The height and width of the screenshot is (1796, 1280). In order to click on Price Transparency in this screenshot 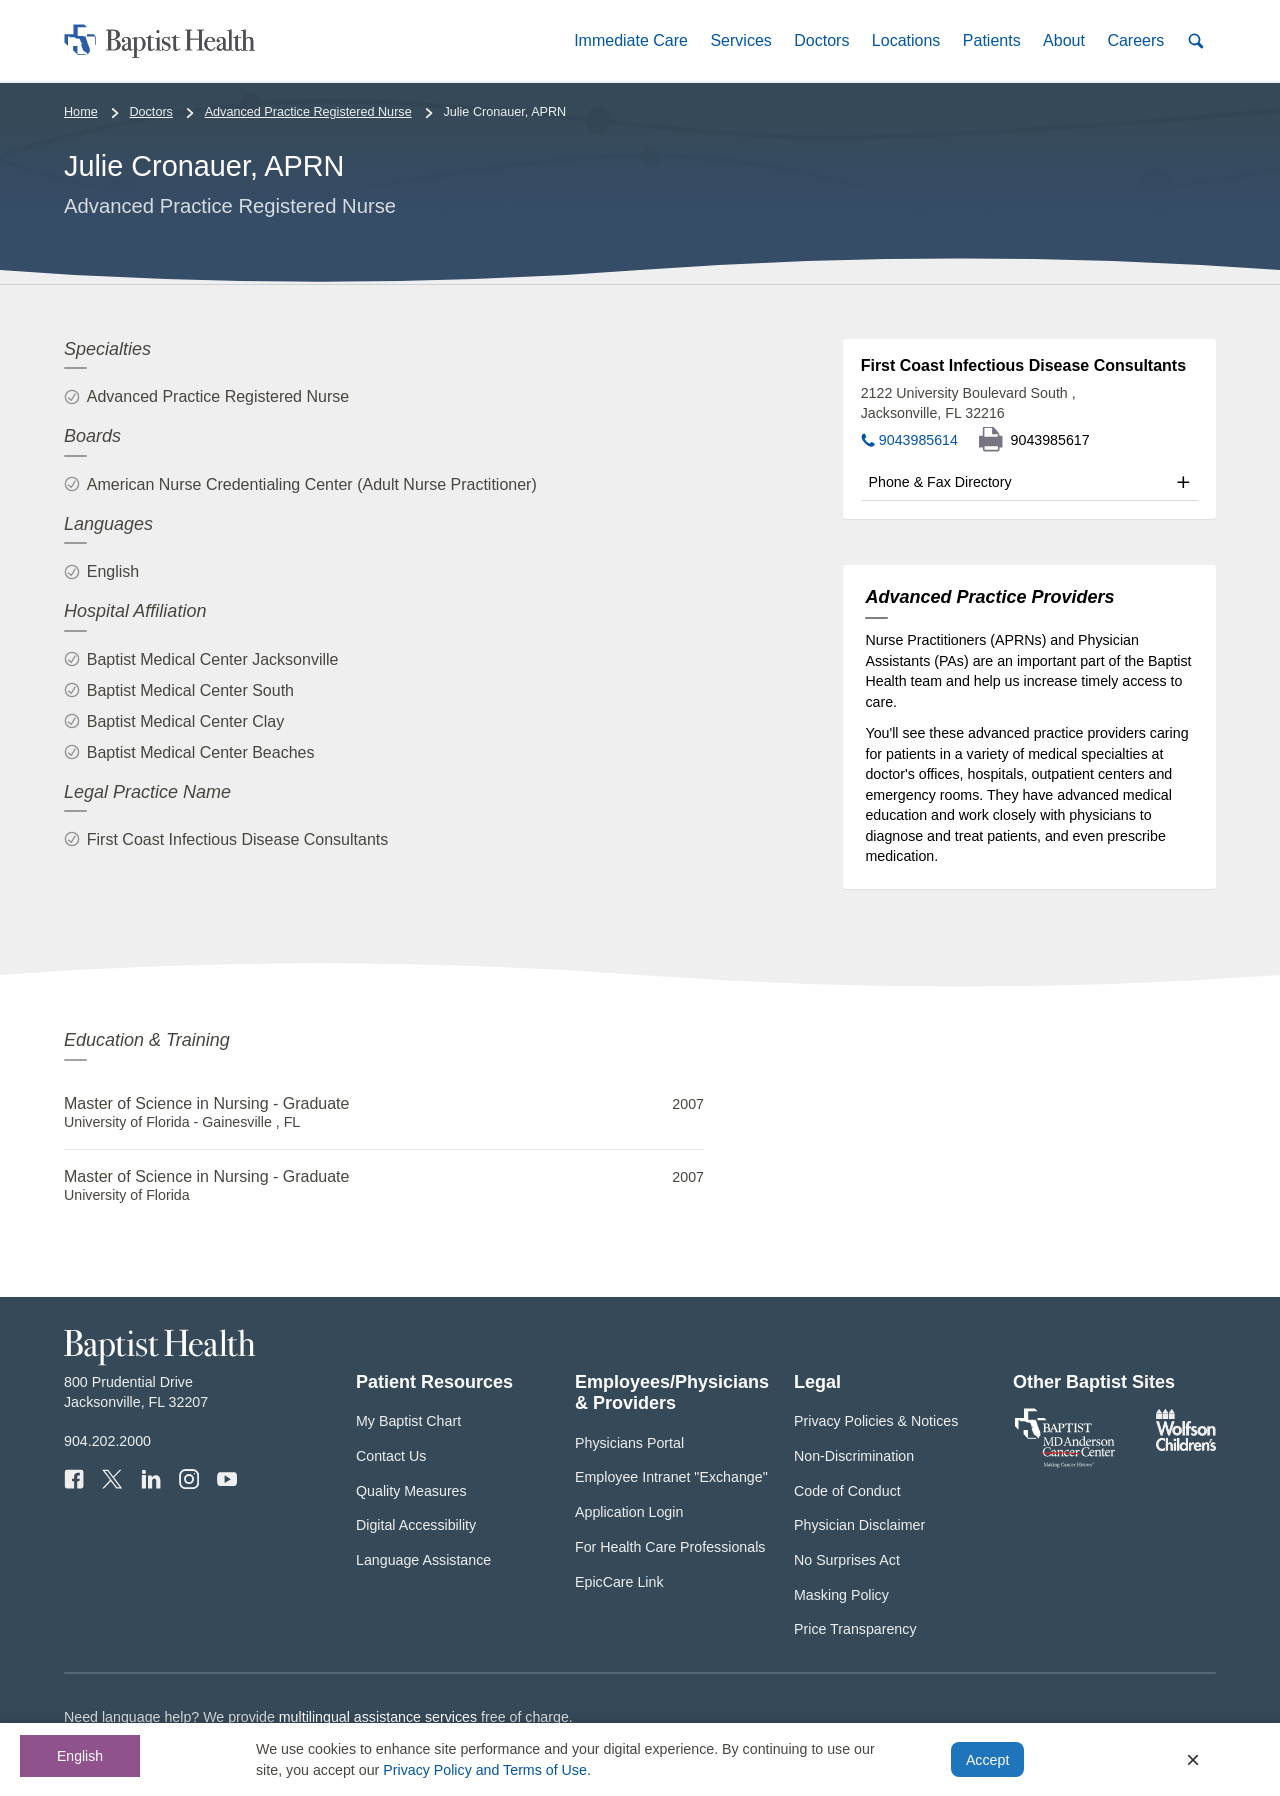, I will do `click(855, 1629)`.